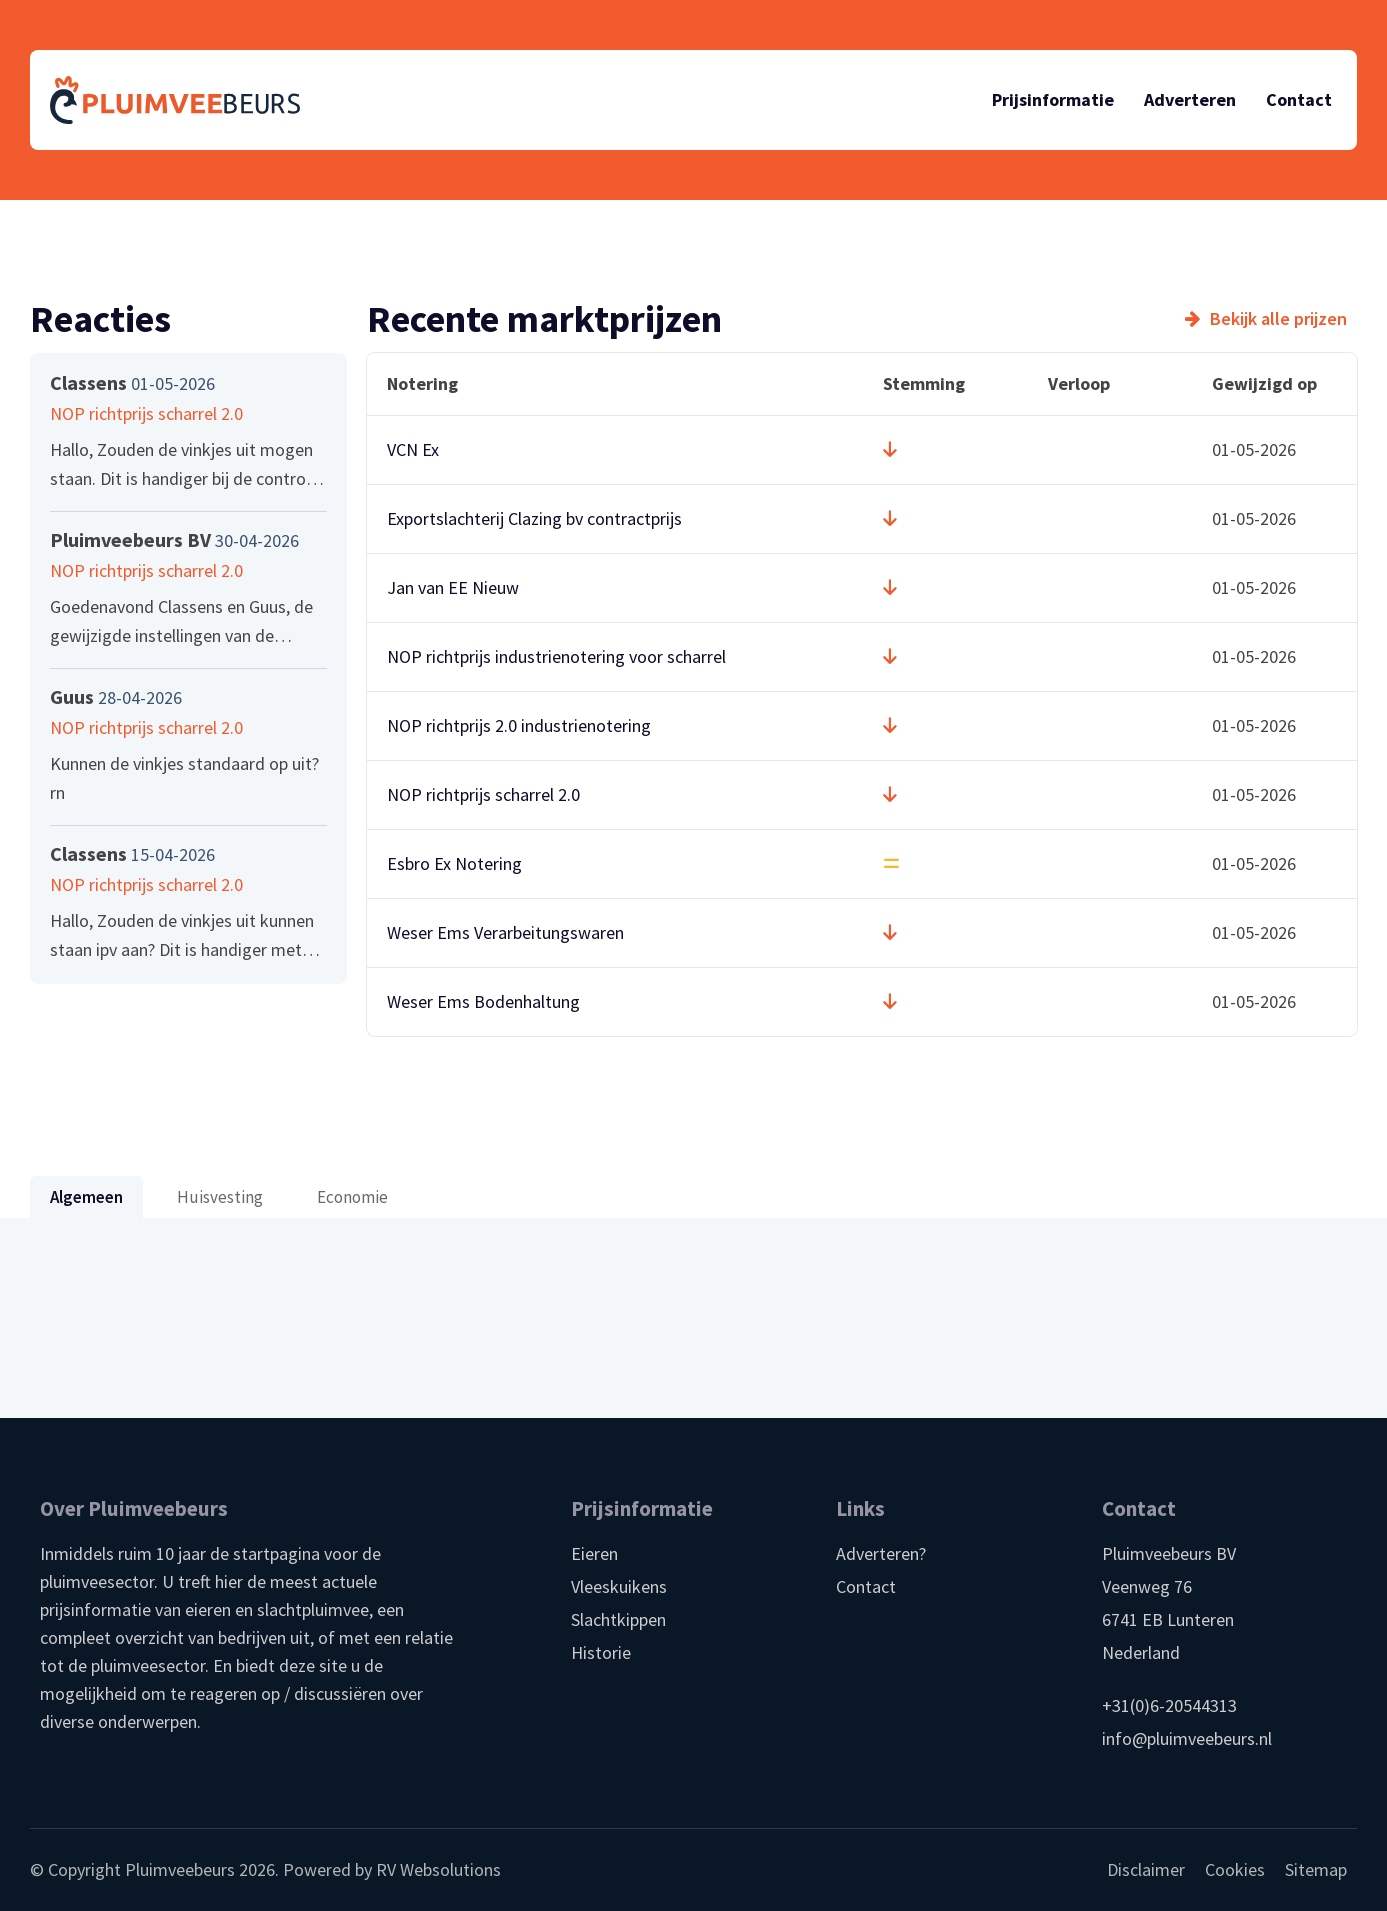  Describe the element at coordinates (1169, 1705) in the screenshot. I see `+31(0)6-20544313` at that location.